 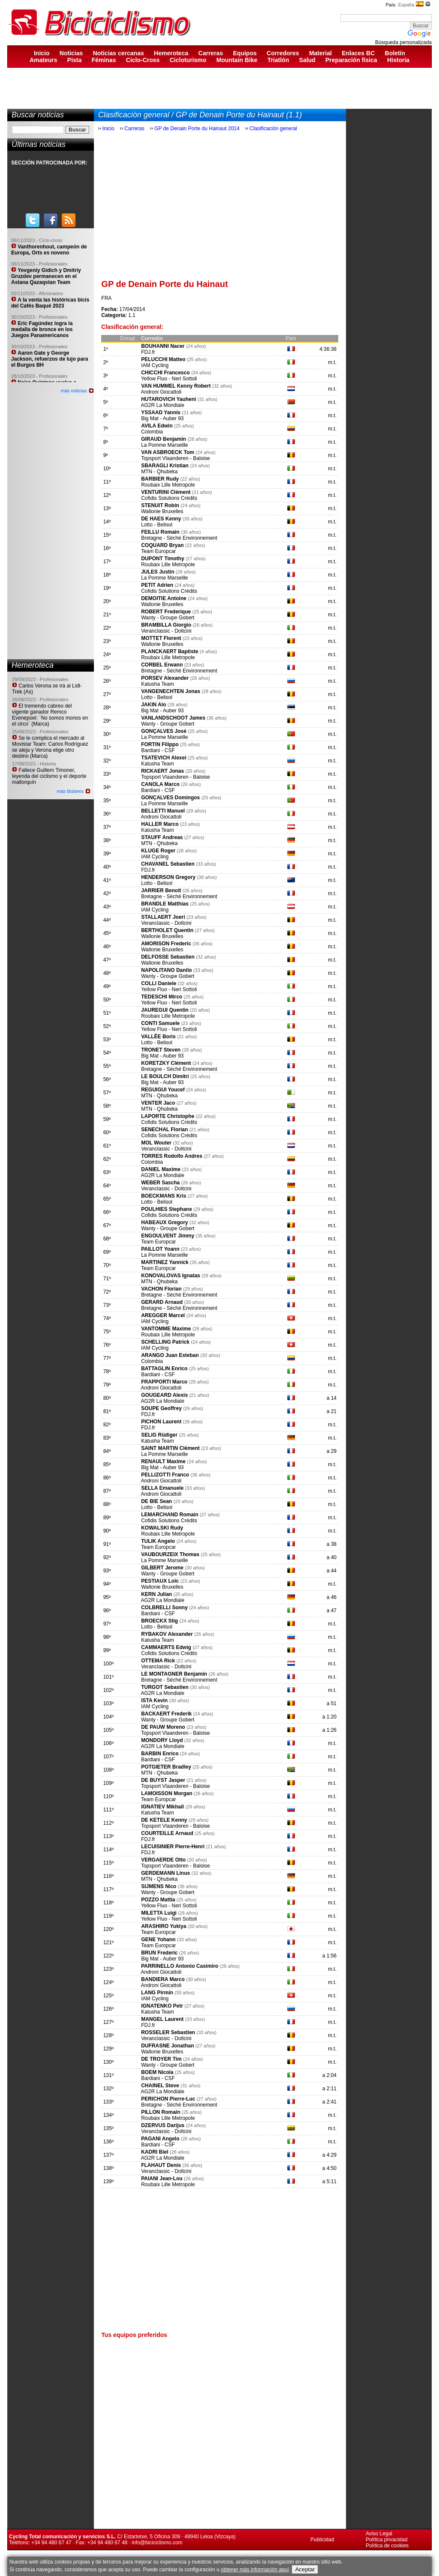 I want to click on ARASHIRO Yukiya, so click(x=163, y=1926).